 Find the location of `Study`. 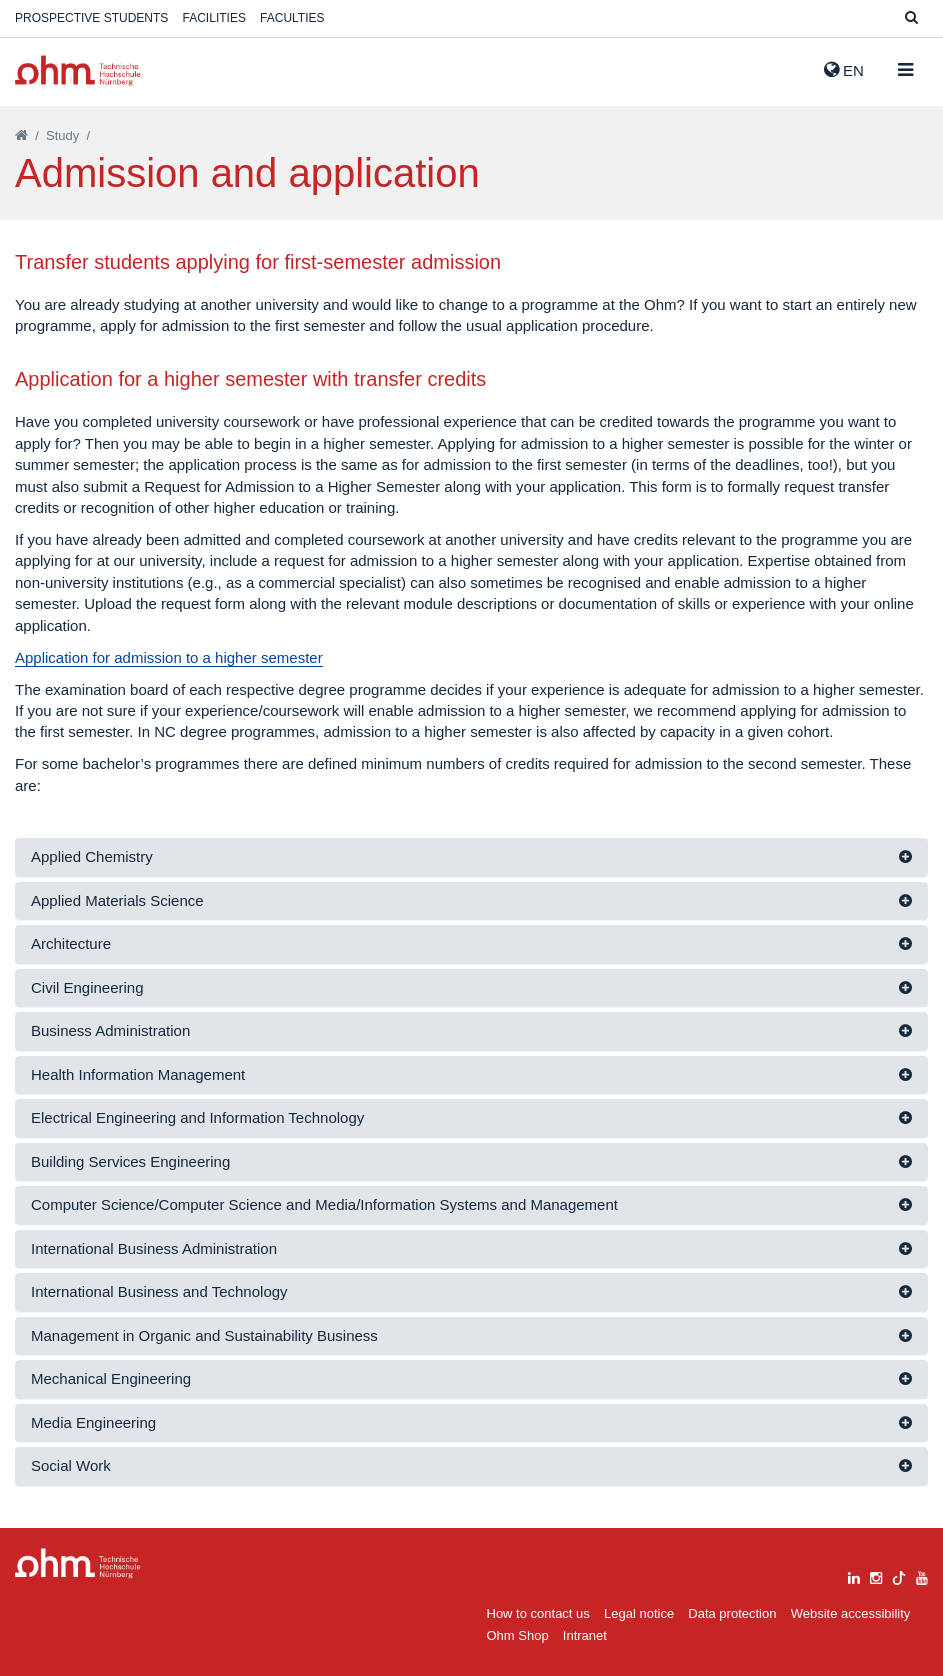

Study is located at coordinates (62, 135).